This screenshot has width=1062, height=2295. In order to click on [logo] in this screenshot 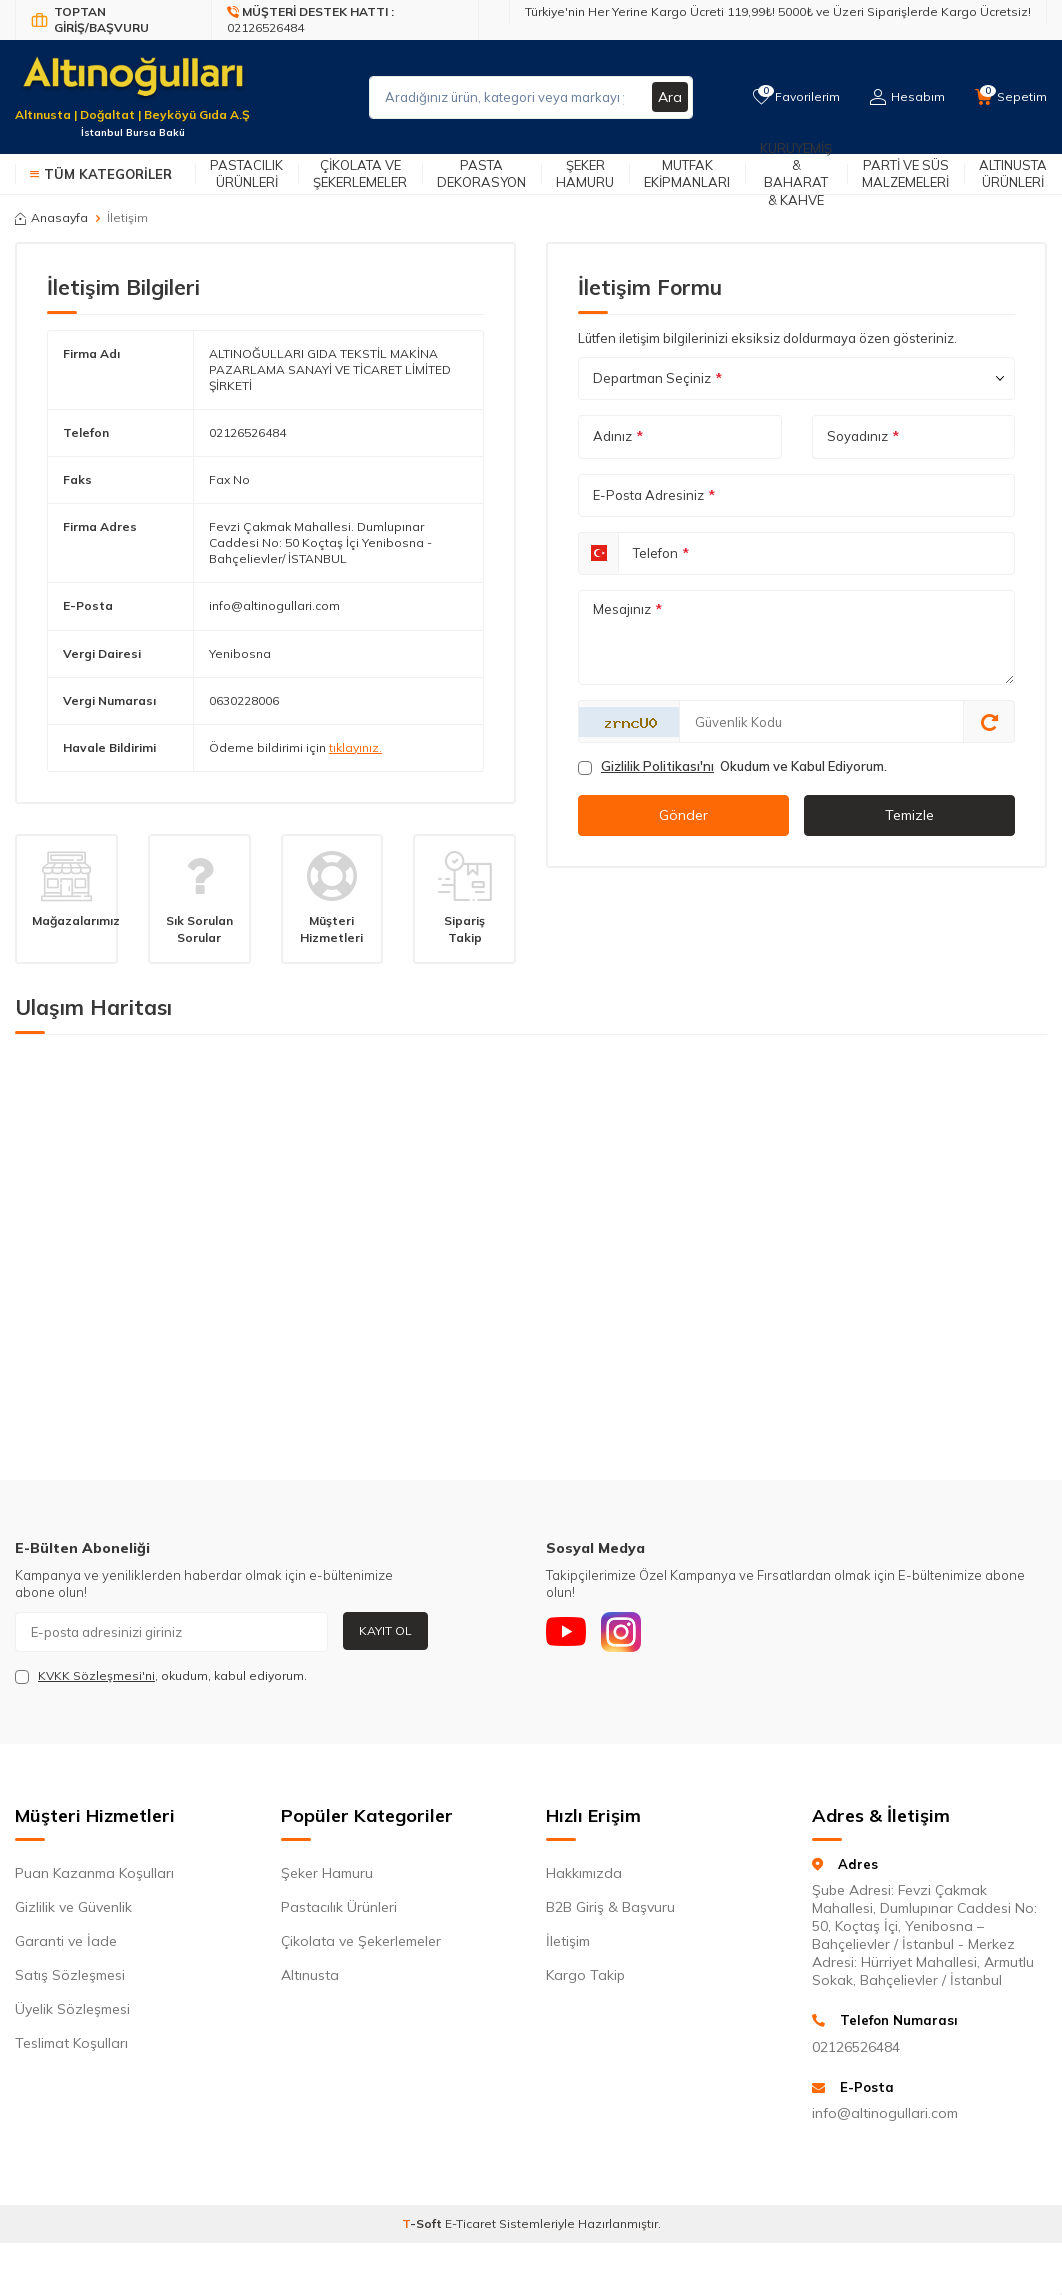, I will do `click(133, 85)`.